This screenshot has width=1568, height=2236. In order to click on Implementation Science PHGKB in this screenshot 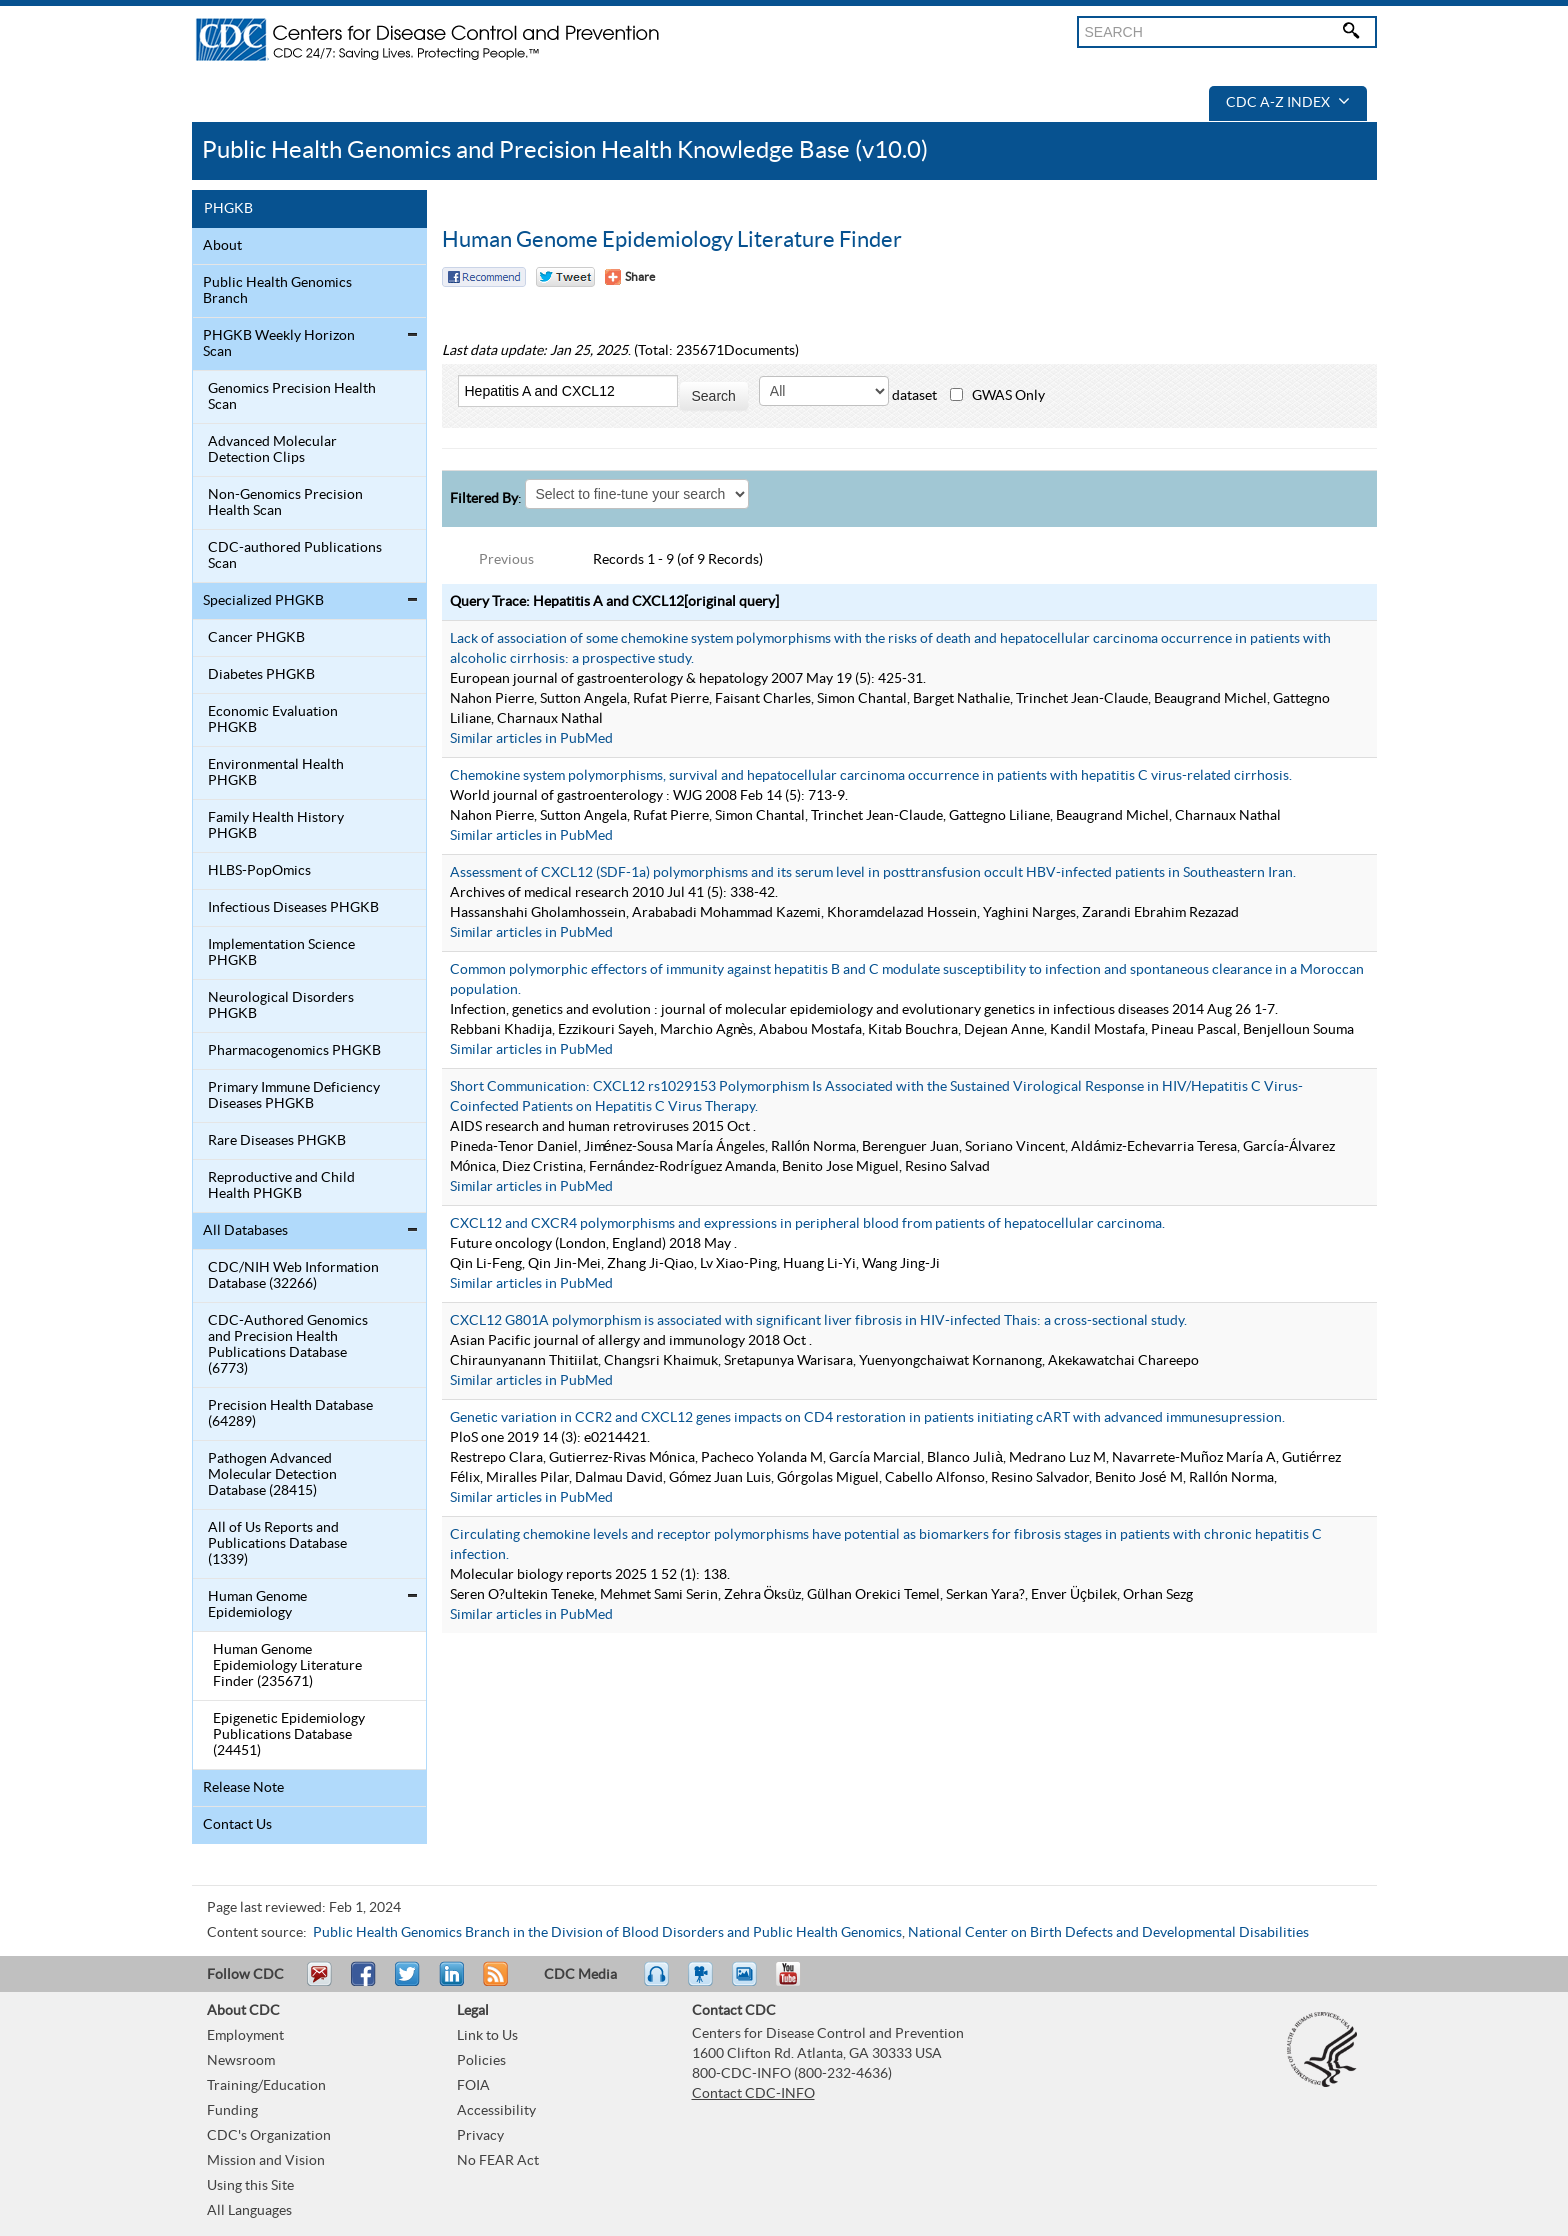, I will do `click(281, 953)`.